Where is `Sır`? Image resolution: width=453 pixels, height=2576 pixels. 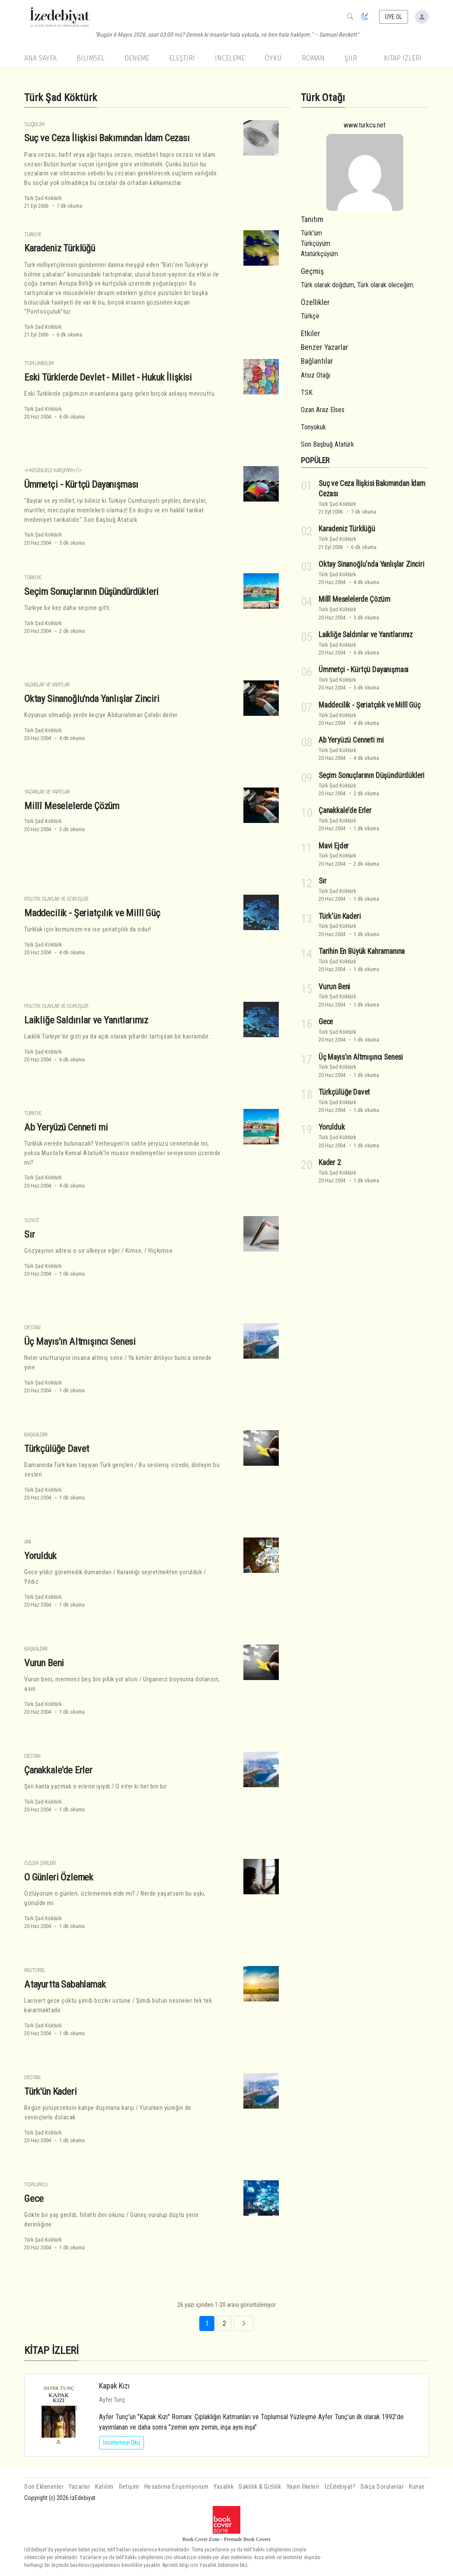
Sır is located at coordinates (29, 1234).